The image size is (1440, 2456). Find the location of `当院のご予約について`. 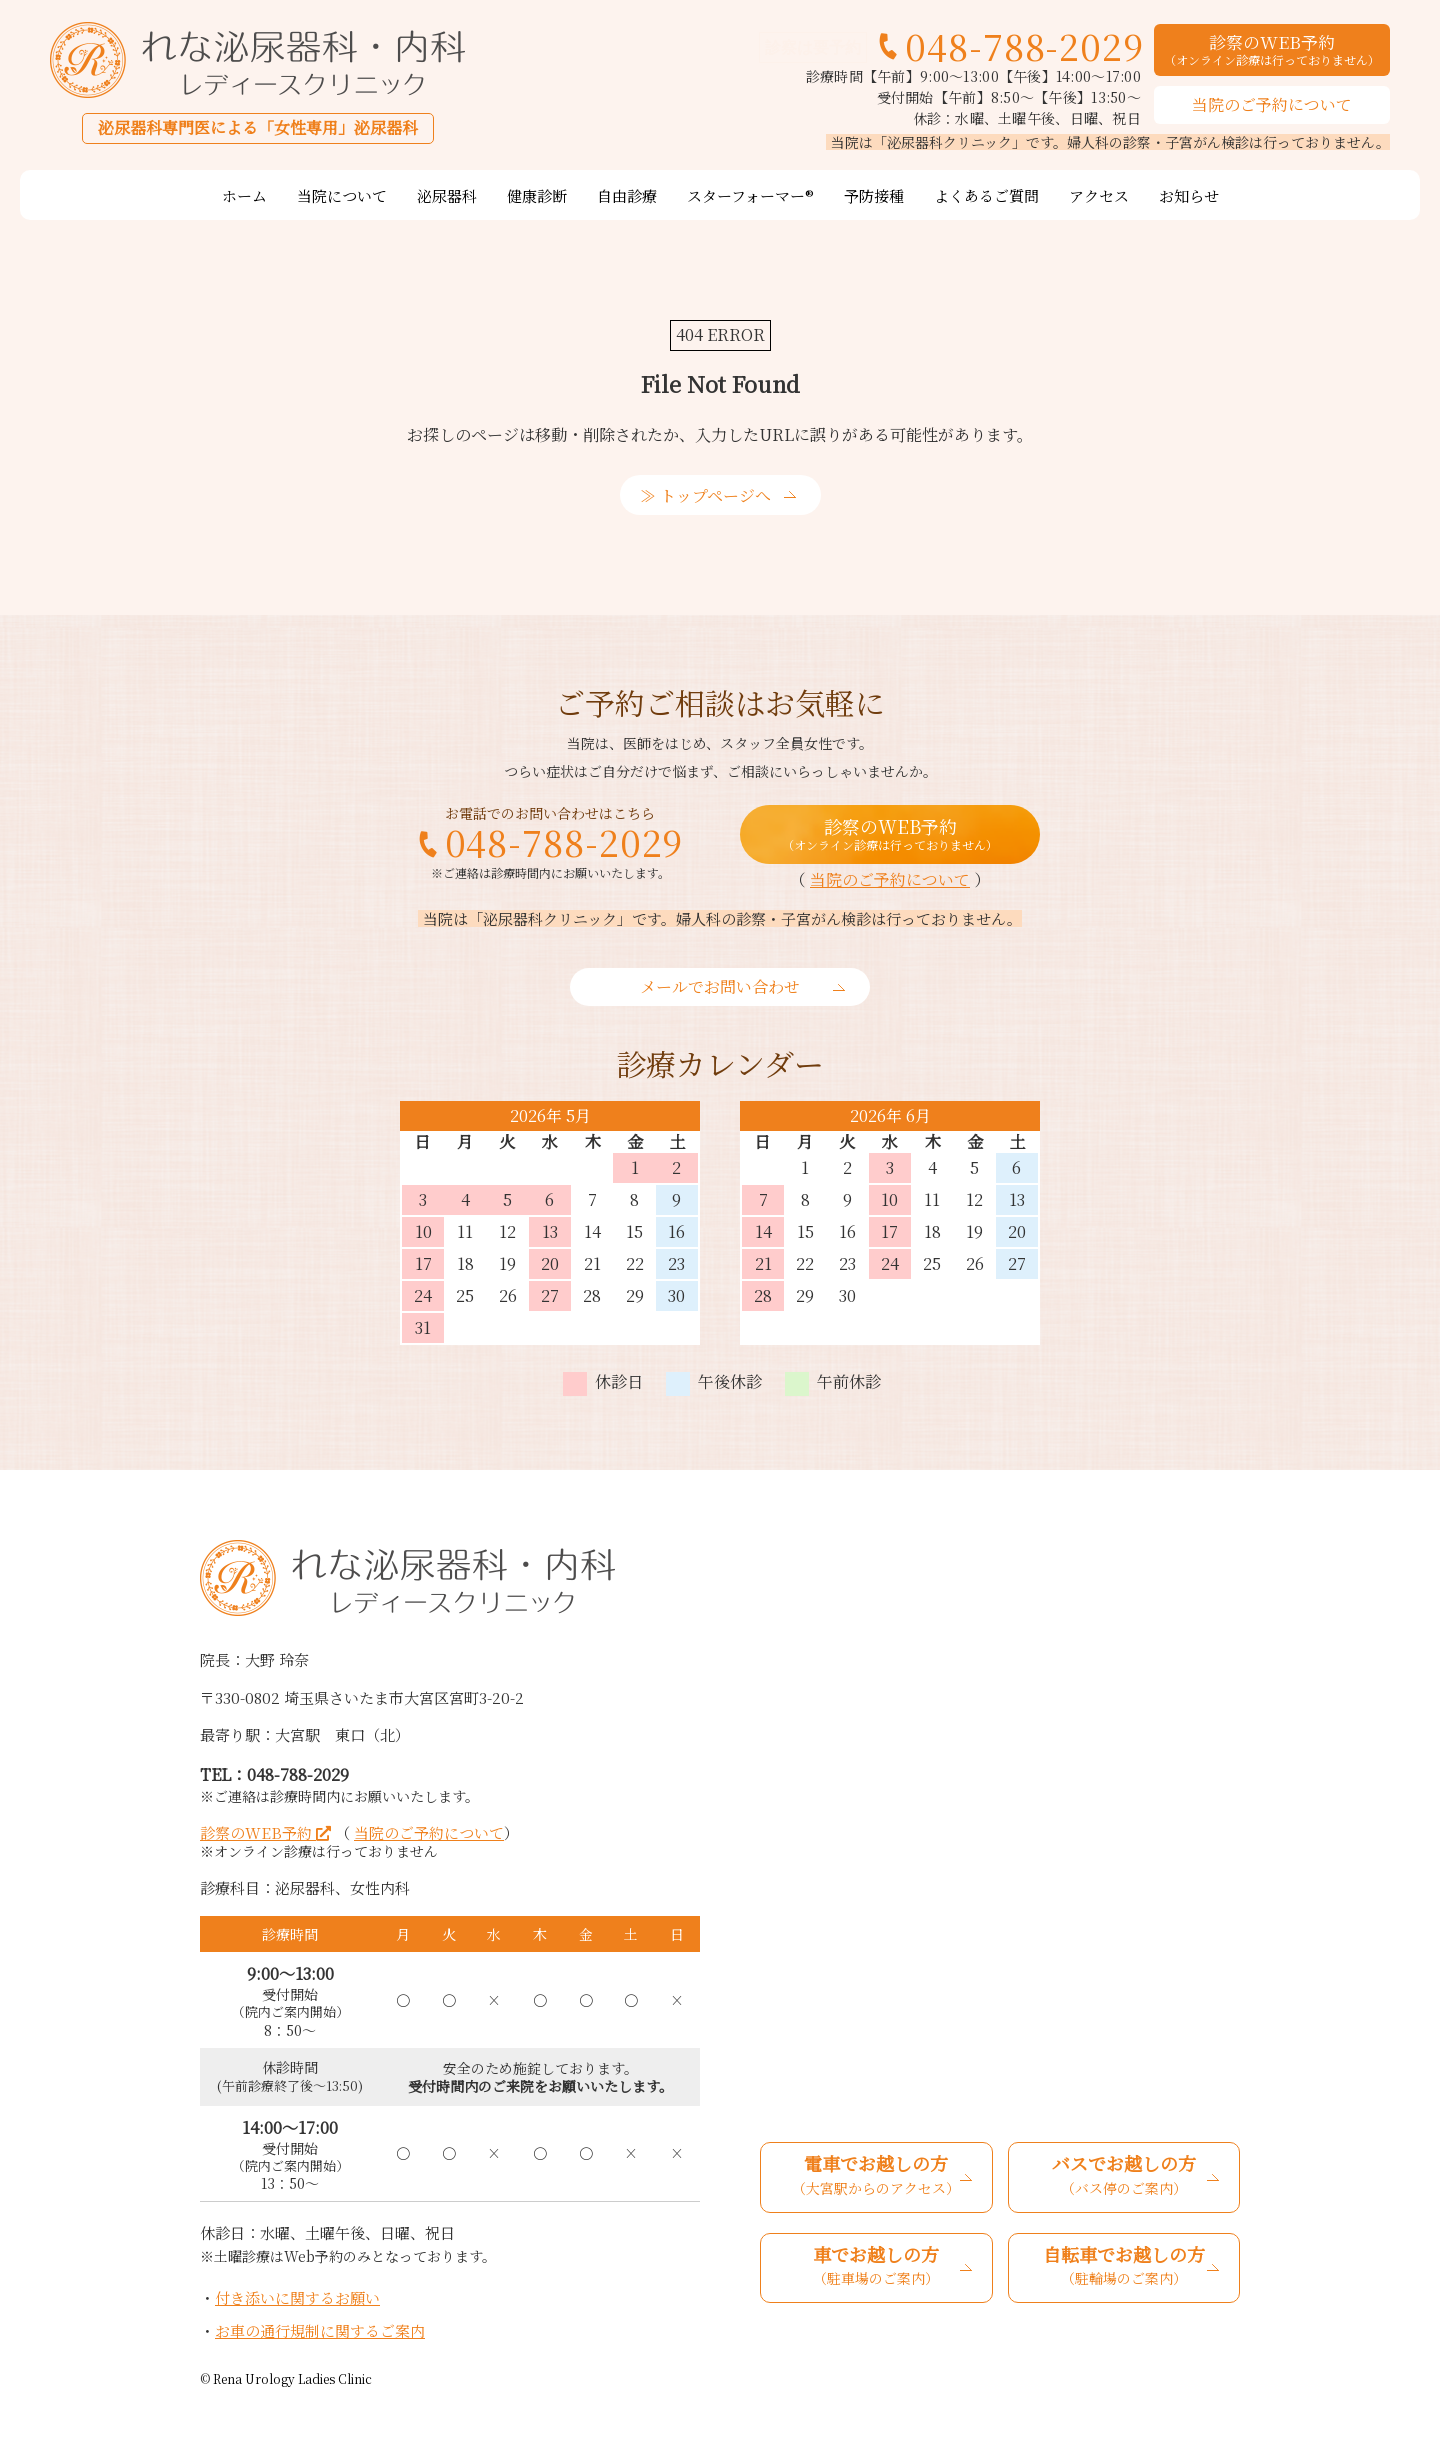

当院のご予約について is located at coordinates (1272, 104).